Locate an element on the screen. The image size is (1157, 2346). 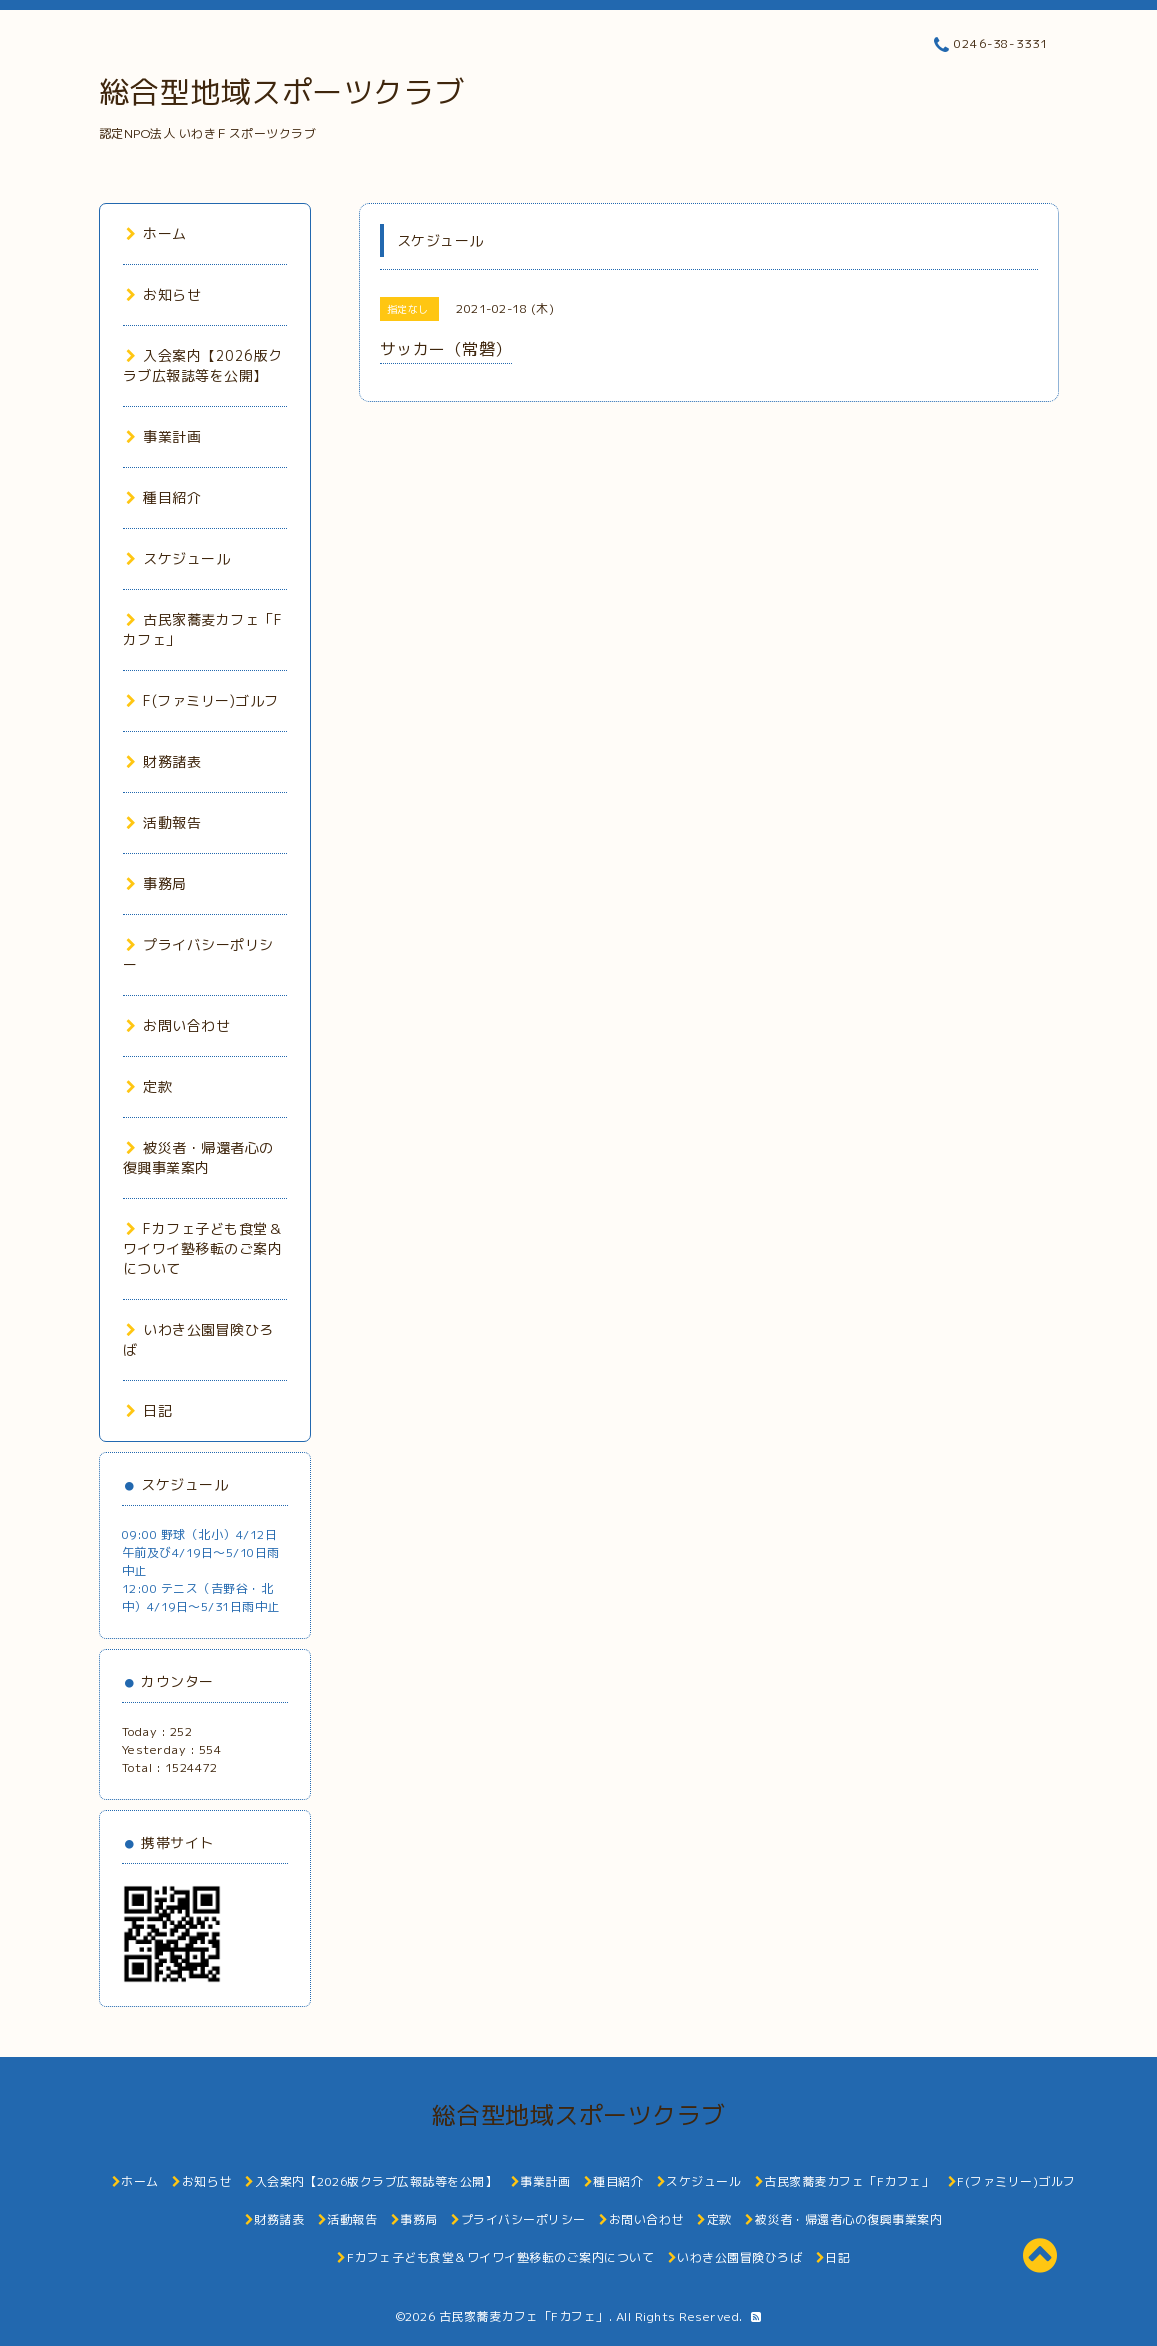
財務諸表 is located at coordinates (164, 761).